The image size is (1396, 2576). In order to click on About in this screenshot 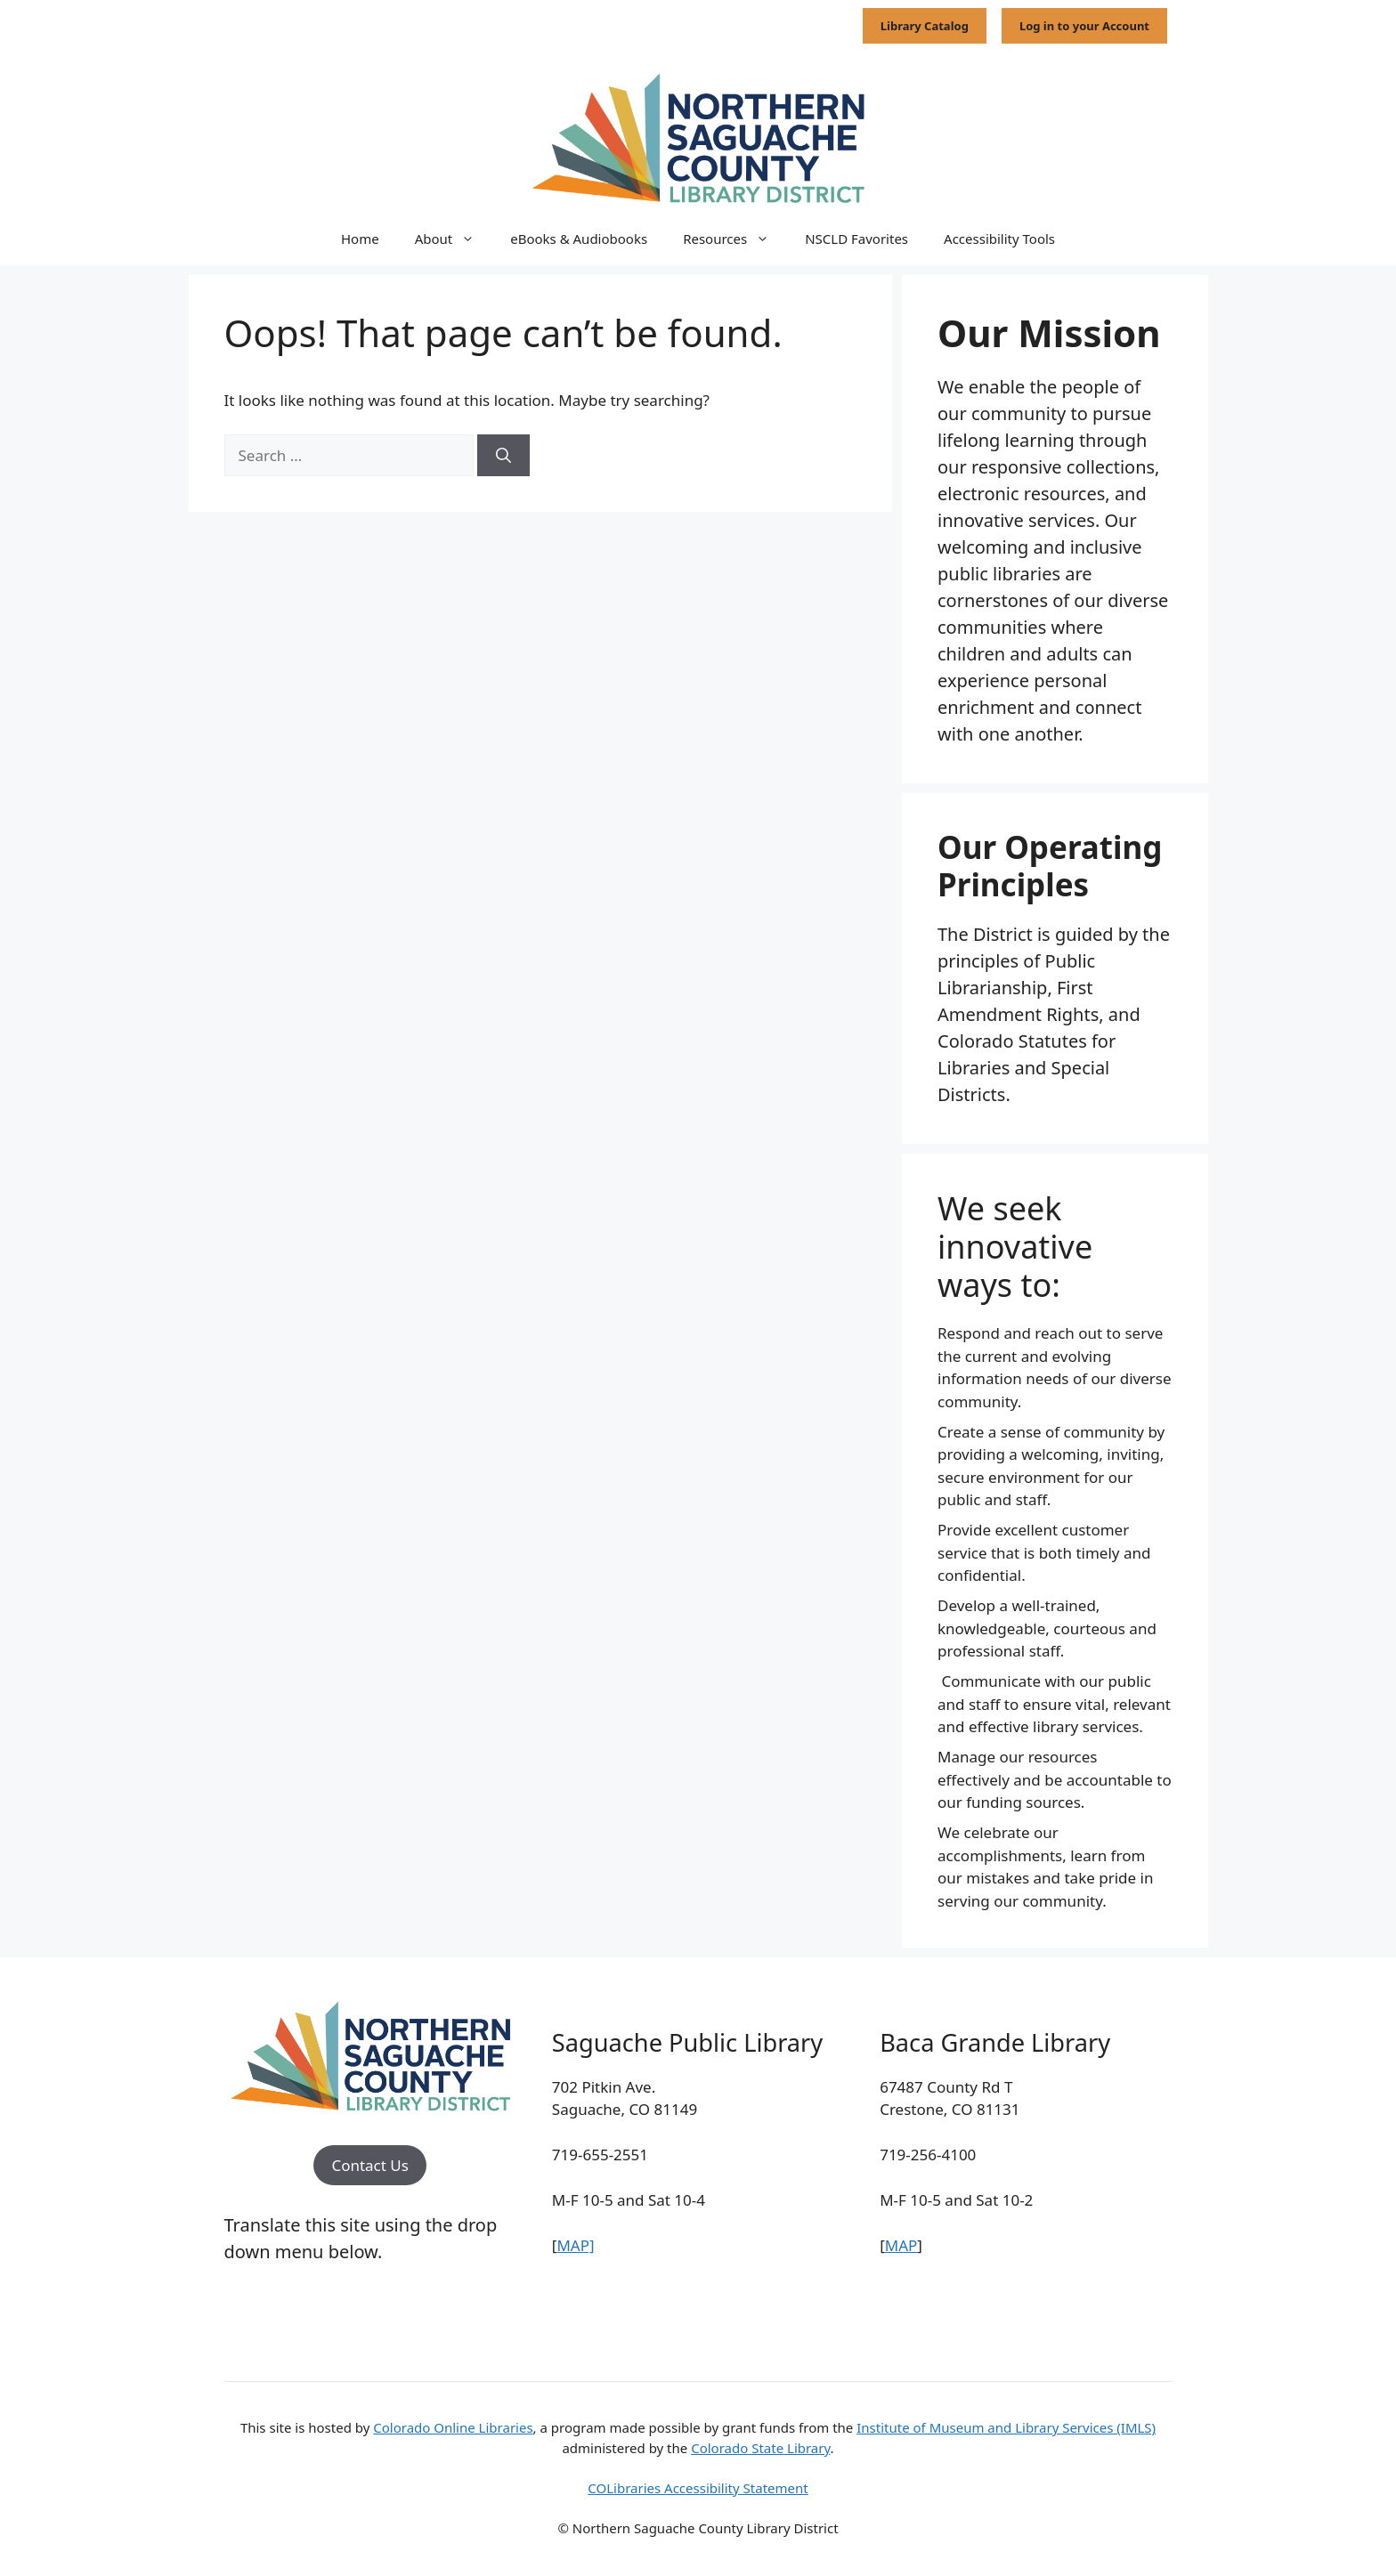, I will do `click(454, 238)`.